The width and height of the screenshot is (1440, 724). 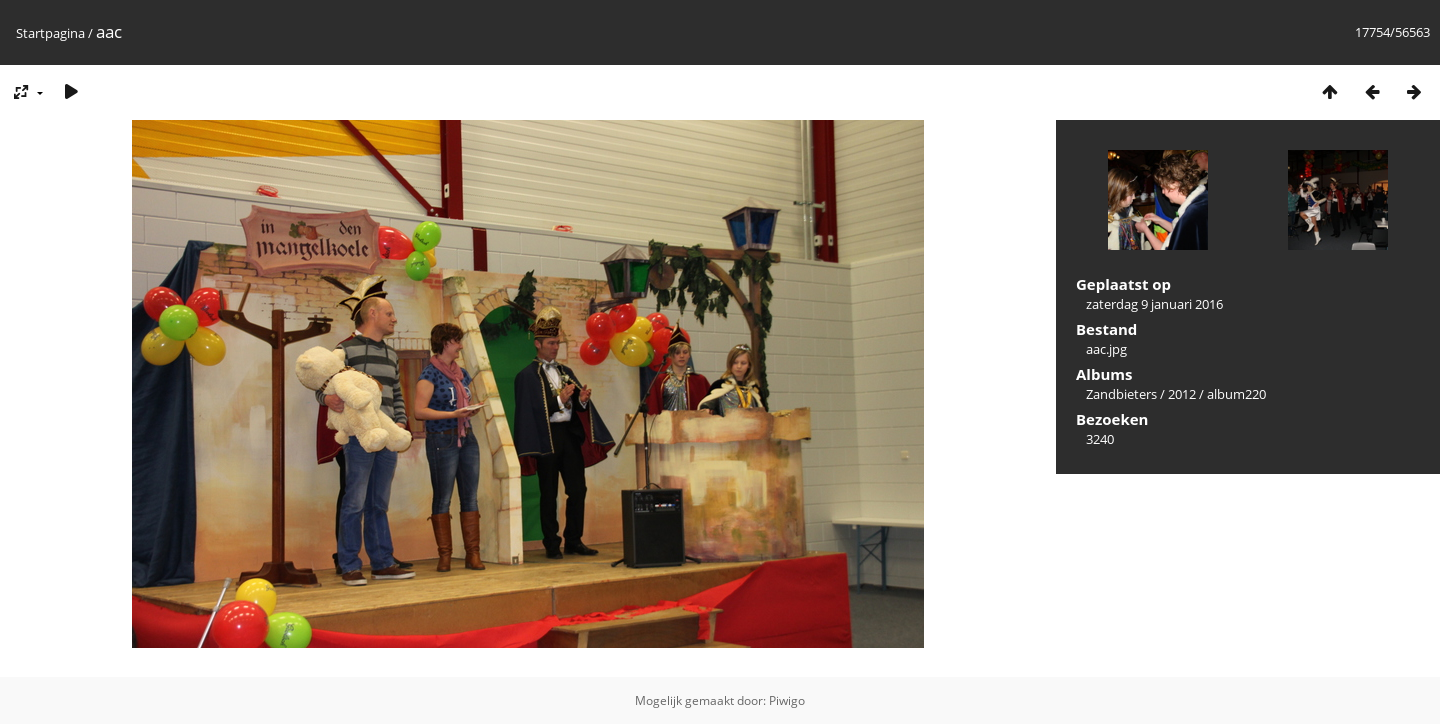 I want to click on Zandbieters, so click(x=1121, y=394).